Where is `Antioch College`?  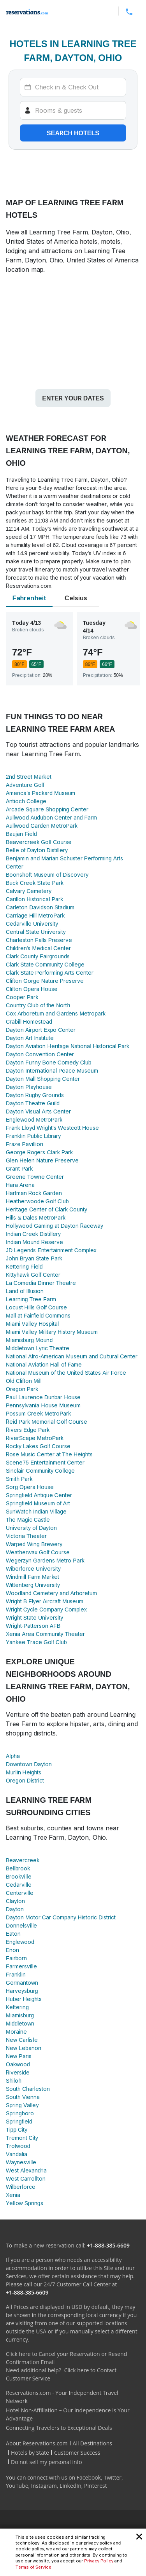 Antioch College is located at coordinates (26, 801).